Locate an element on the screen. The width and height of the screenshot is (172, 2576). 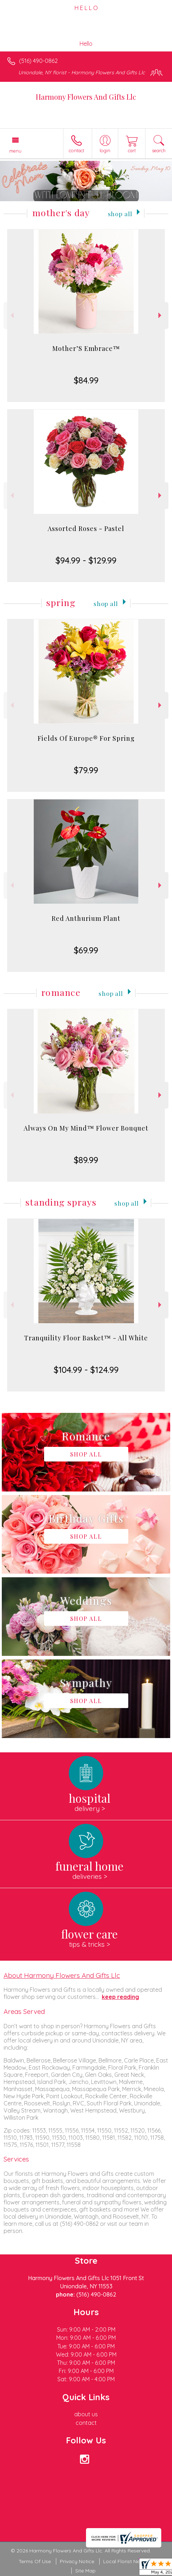
$79.99 is located at coordinates (86, 770).